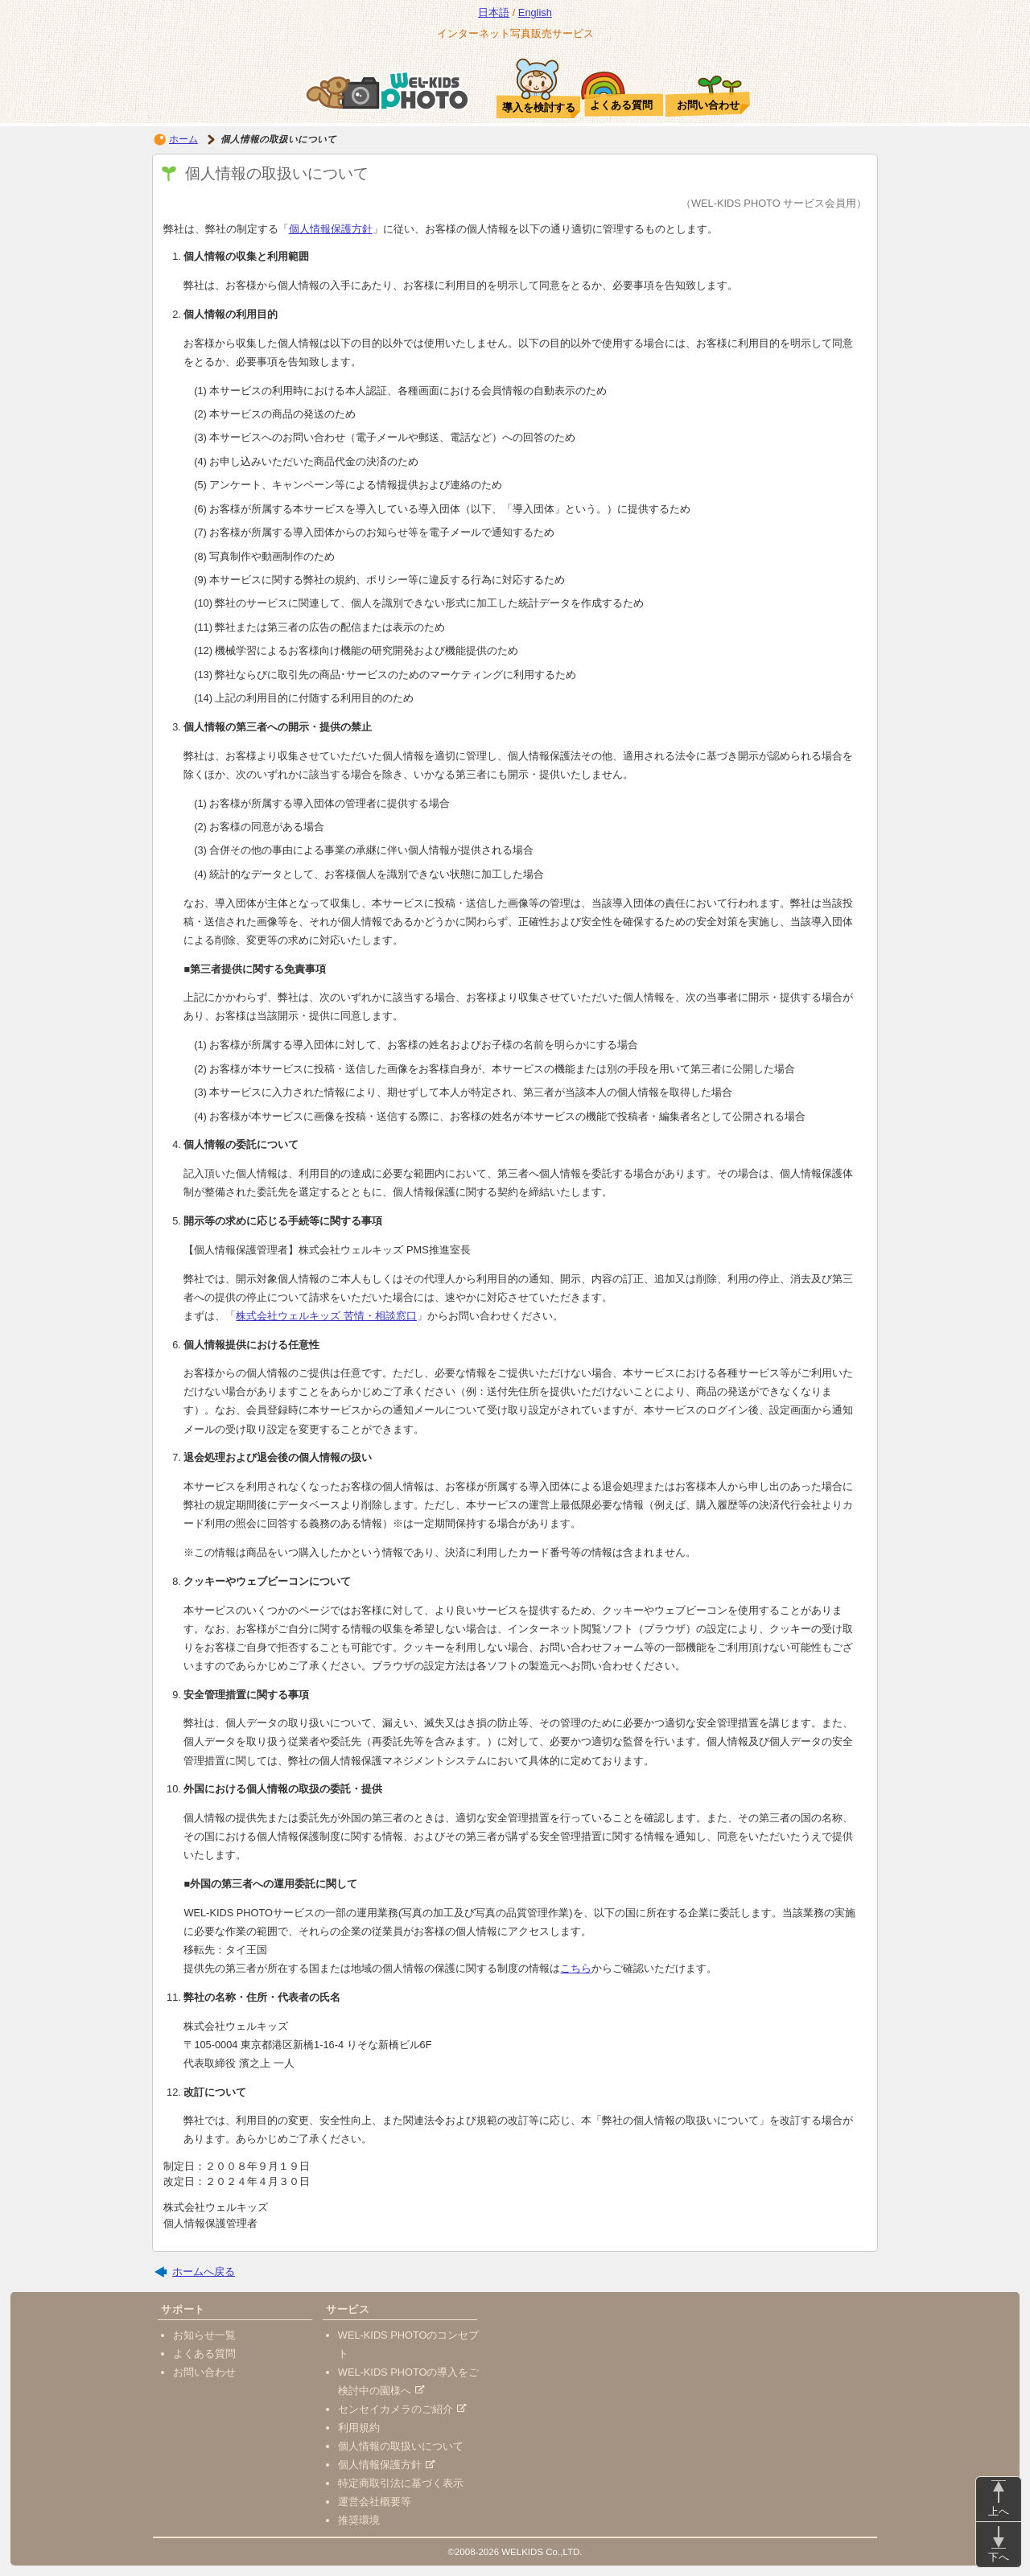 This screenshot has width=1030, height=2576. What do you see at coordinates (203, 2271) in the screenshot?
I see `ホームへ戻る` at bounding box center [203, 2271].